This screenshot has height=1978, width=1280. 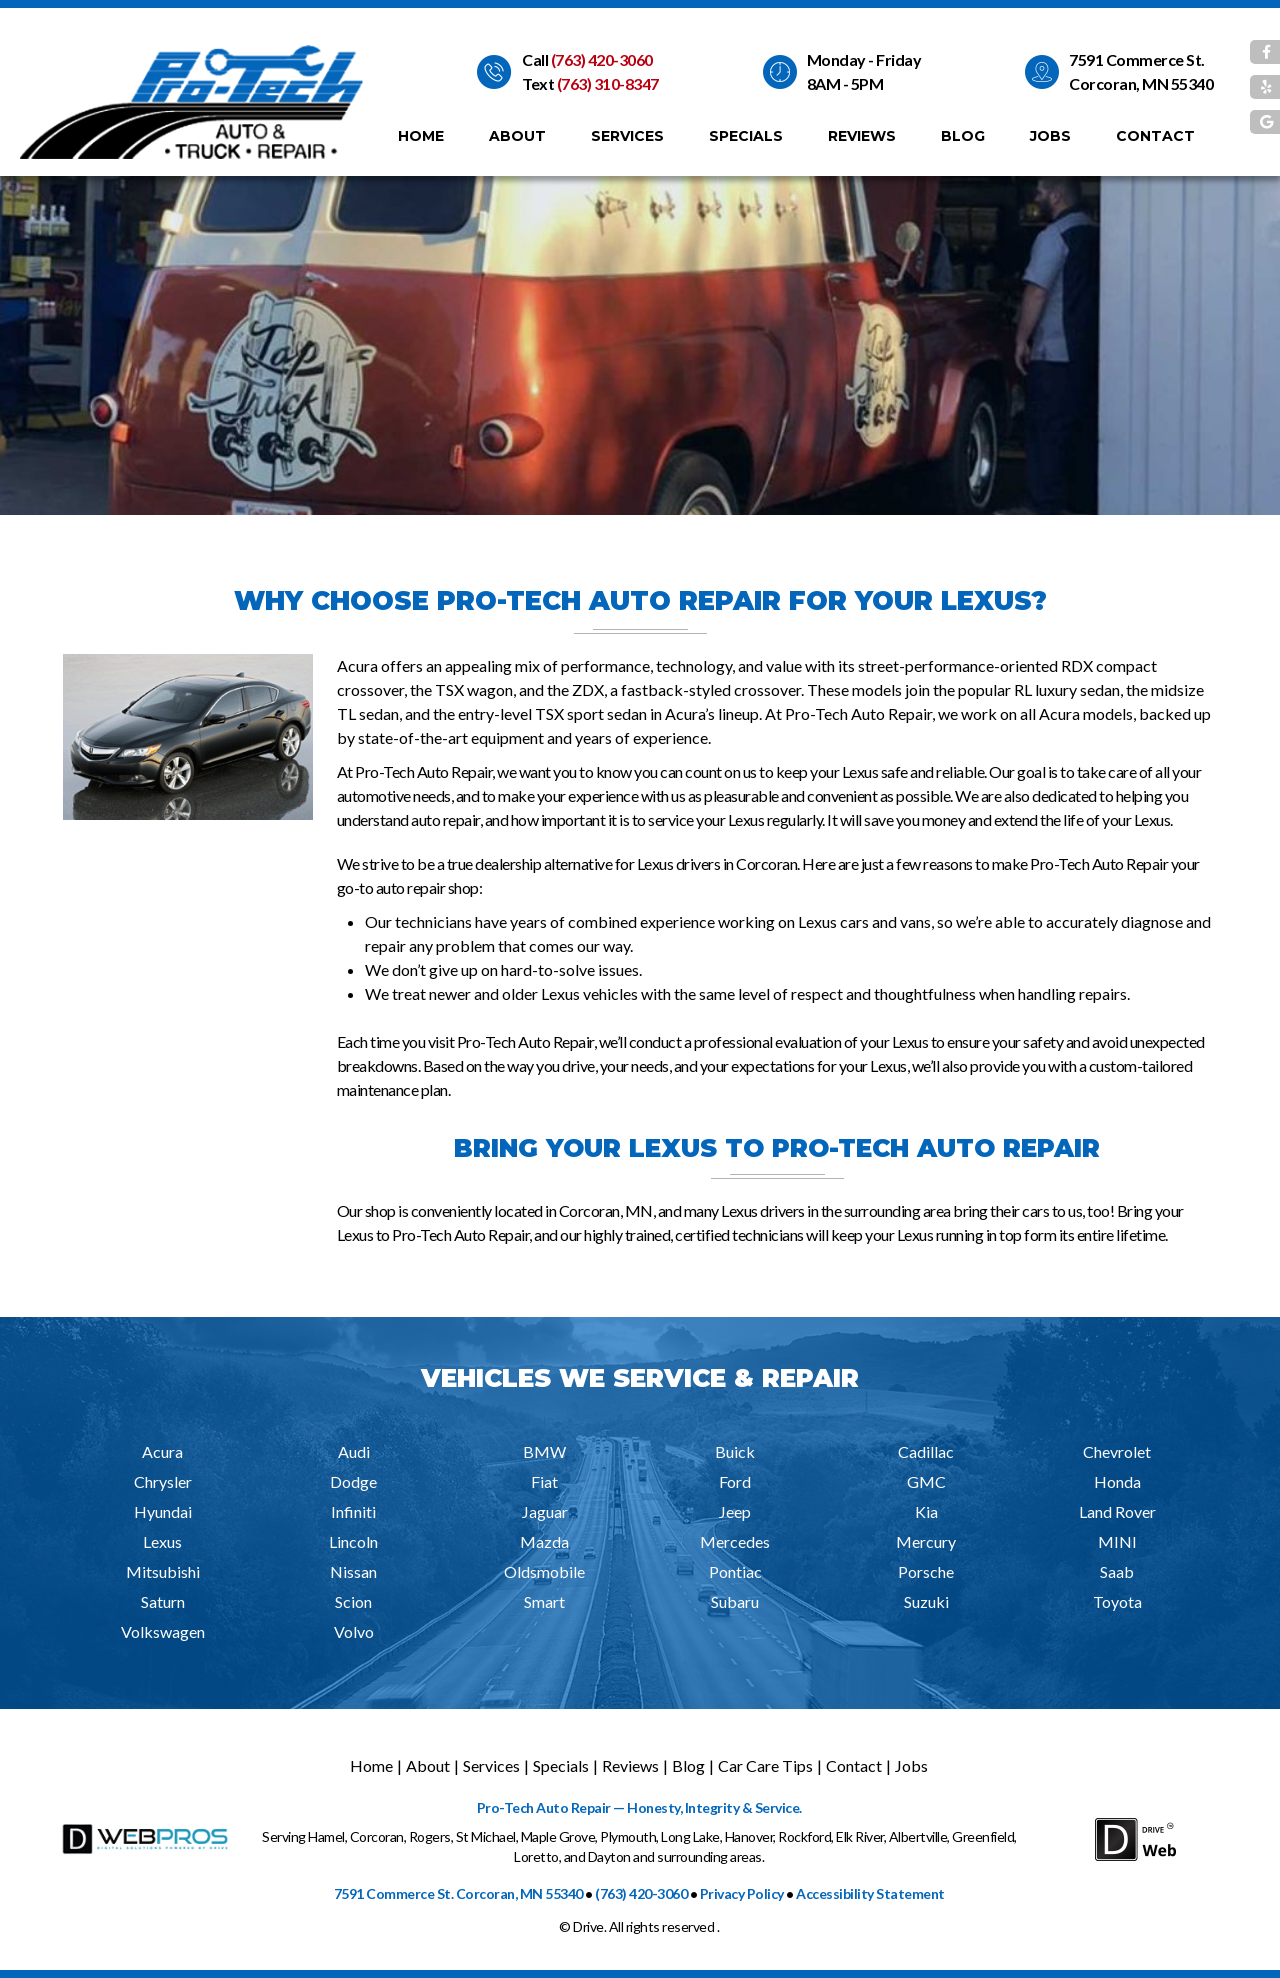 What do you see at coordinates (926, 1481) in the screenshot?
I see `GMC` at bounding box center [926, 1481].